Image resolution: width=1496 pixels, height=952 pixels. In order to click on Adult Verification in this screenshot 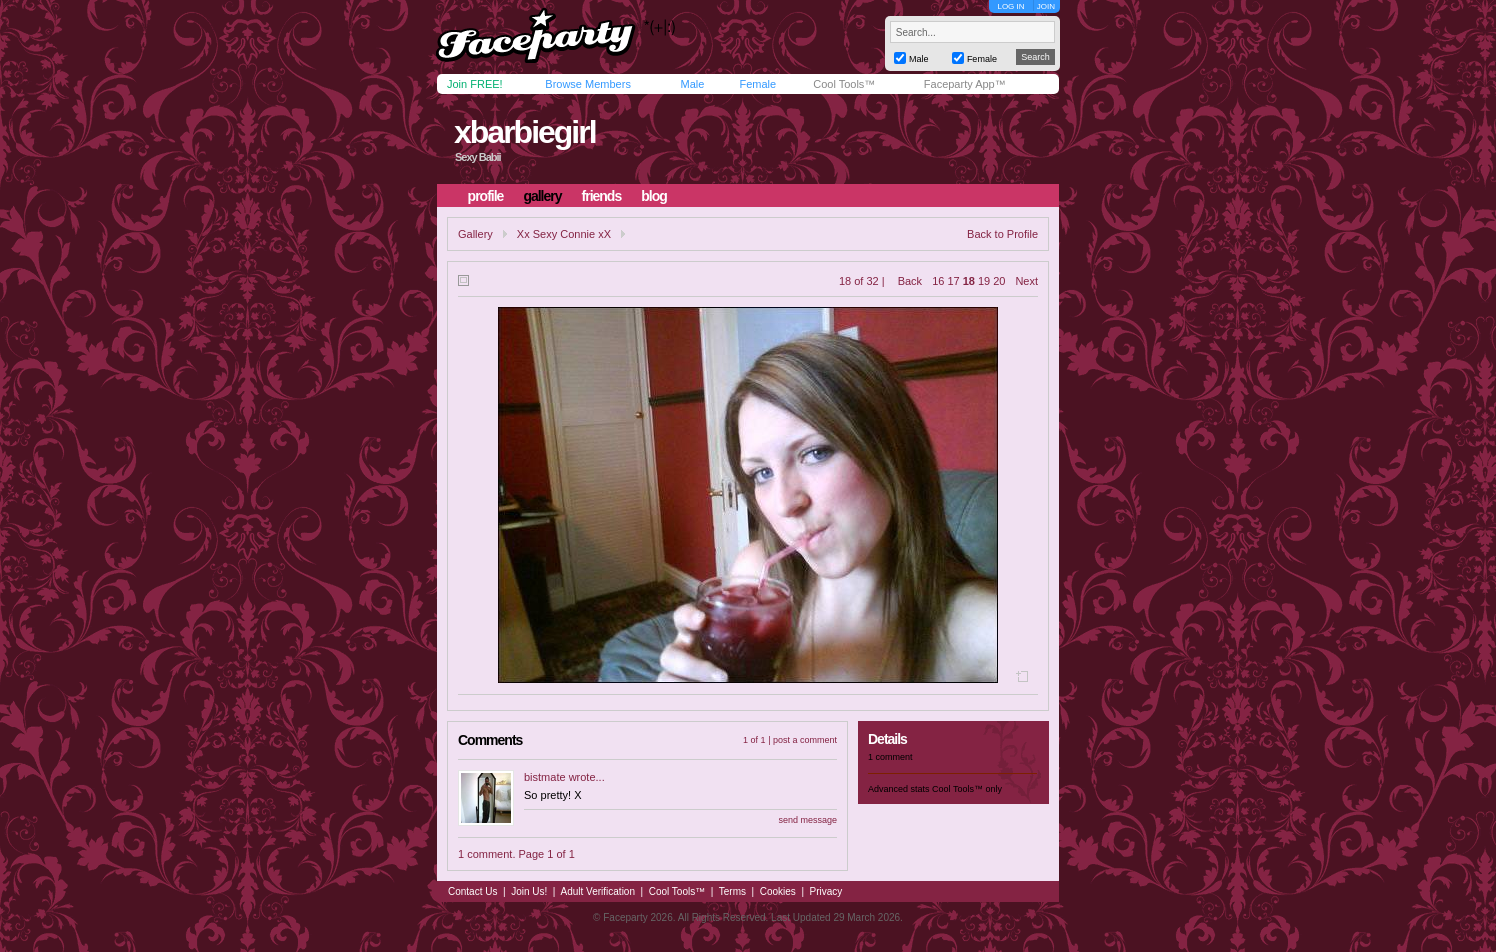, I will do `click(597, 891)`.